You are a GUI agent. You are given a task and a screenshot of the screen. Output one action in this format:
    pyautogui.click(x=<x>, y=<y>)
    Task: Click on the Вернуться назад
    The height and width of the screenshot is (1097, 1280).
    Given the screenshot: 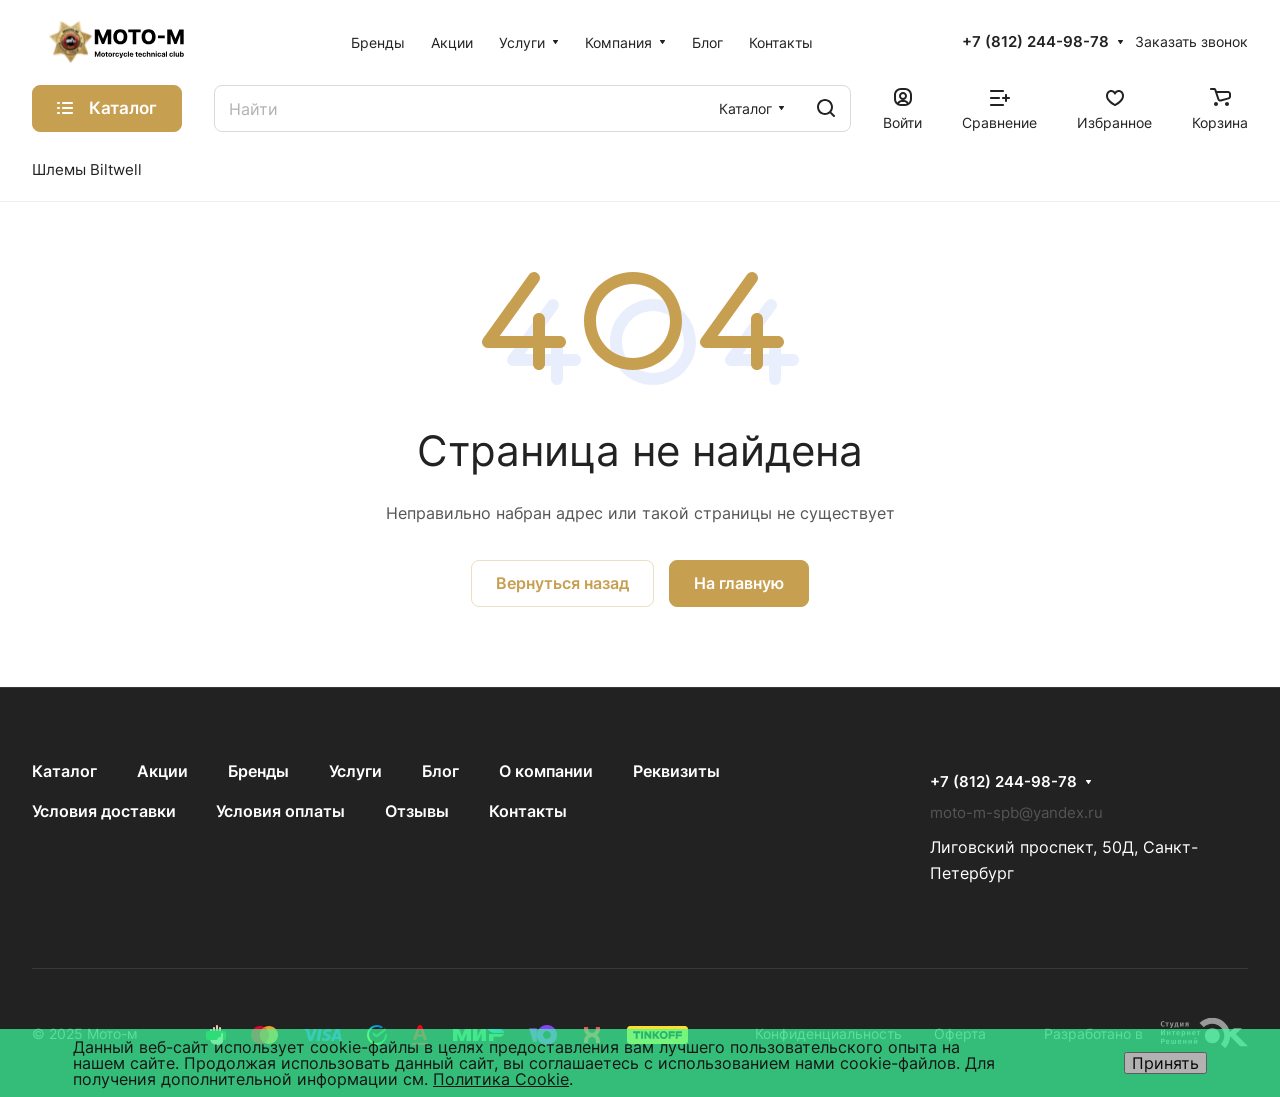 What is the action you would take?
    pyautogui.click(x=562, y=583)
    